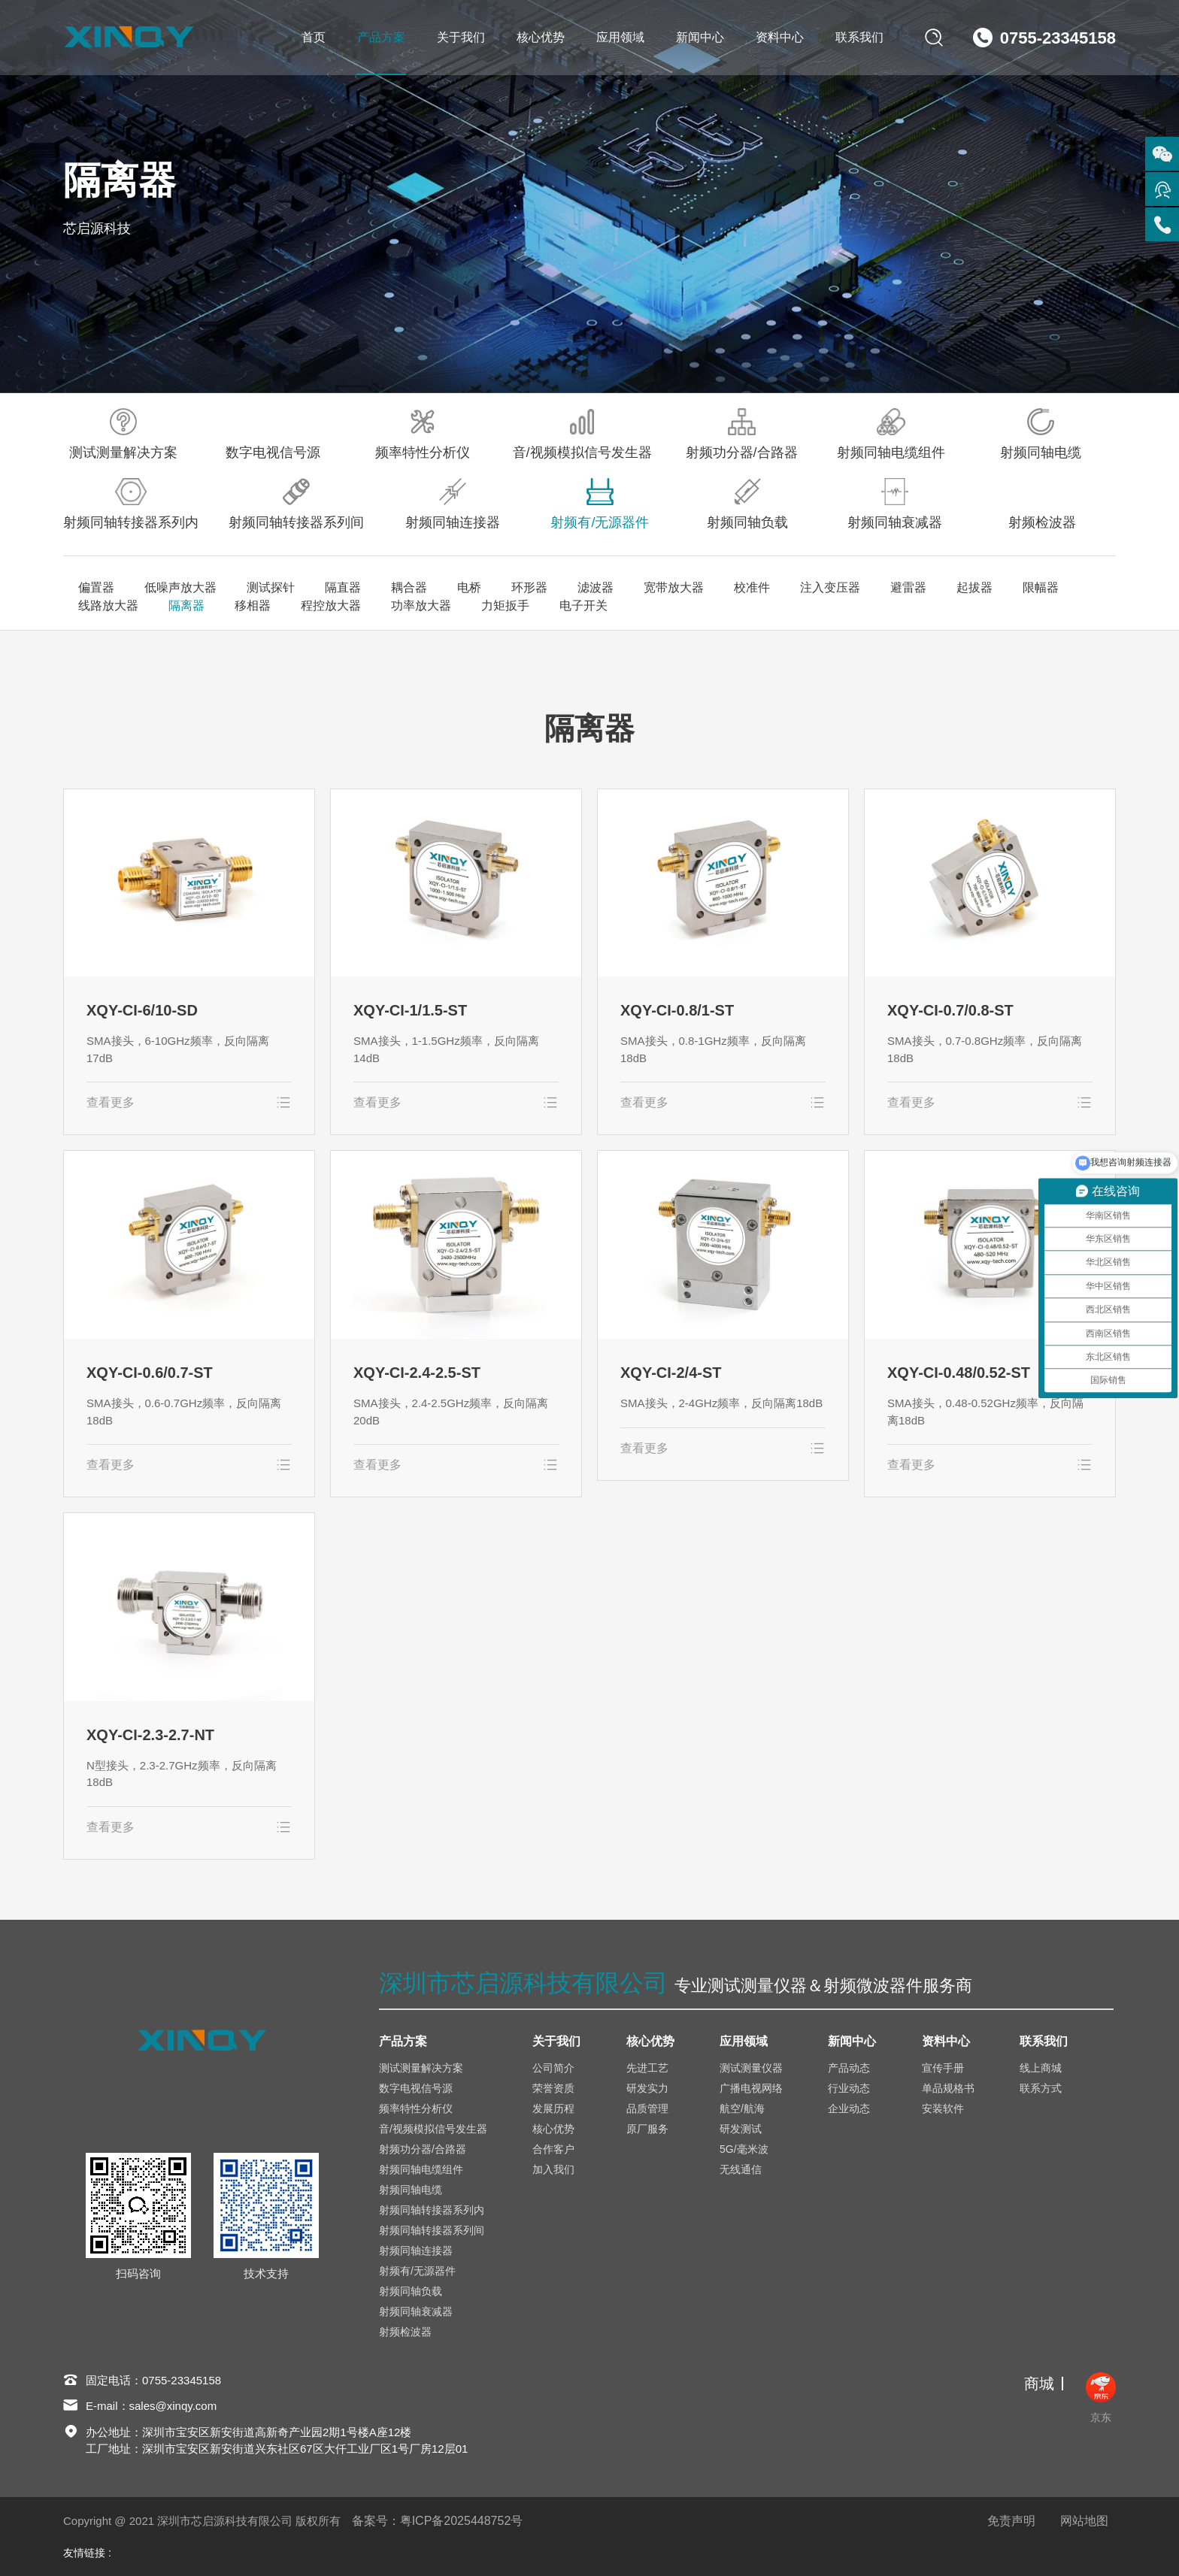  What do you see at coordinates (752, 587) in the screenshot?
I see `校准件` at bounding box center [752, 587].